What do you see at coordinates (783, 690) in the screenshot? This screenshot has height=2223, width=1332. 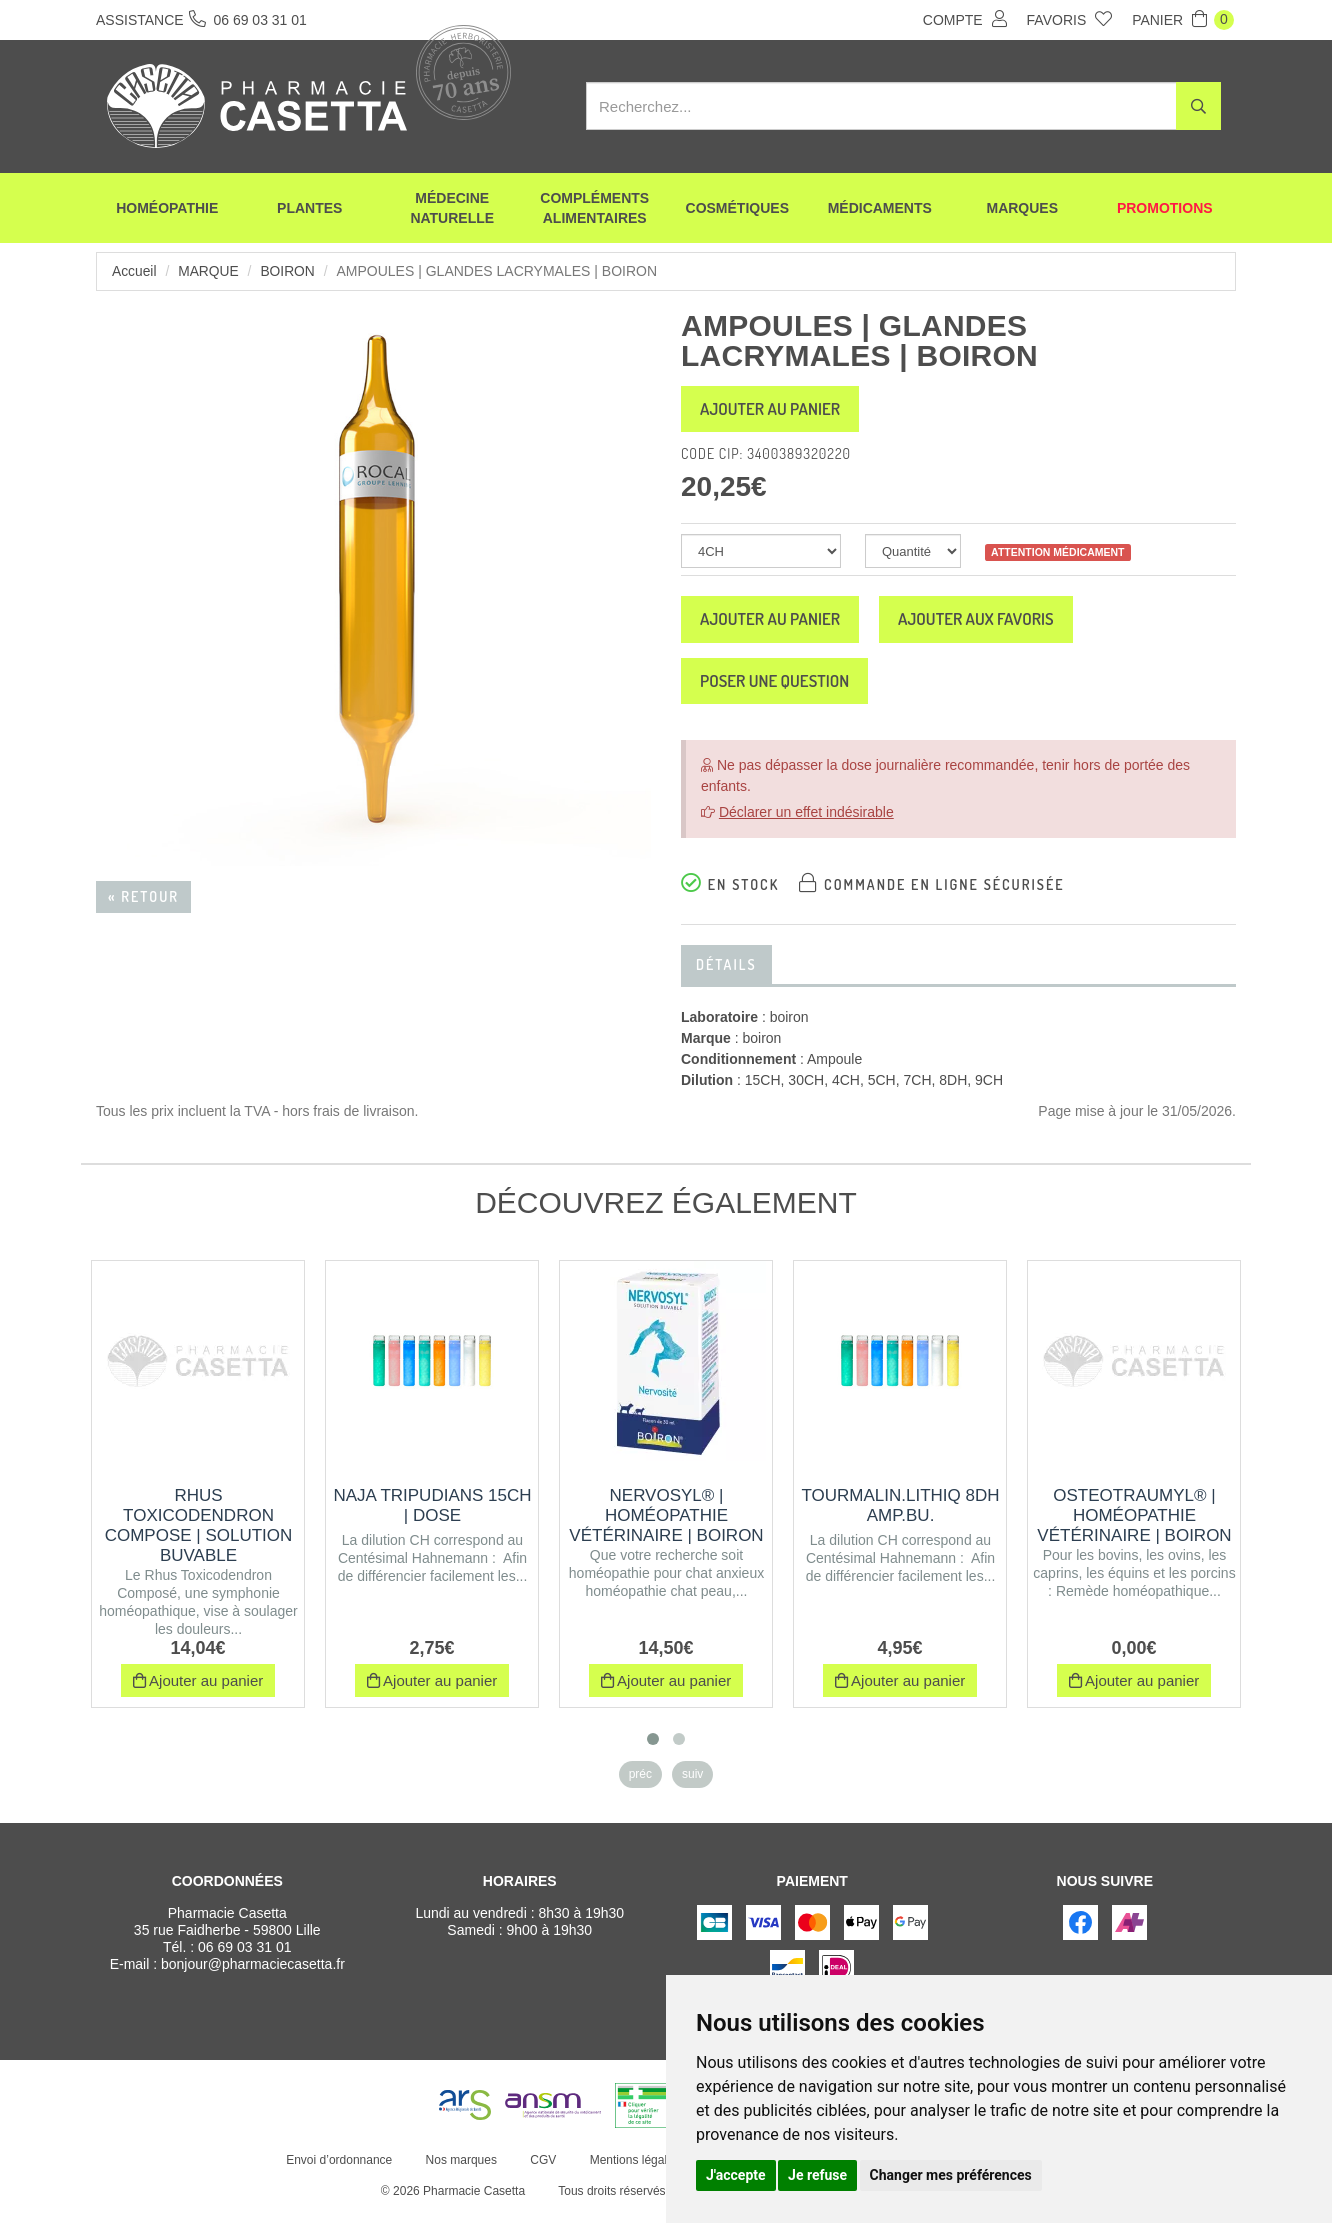 I see `Poser une question` at bounding box center [783, 690].